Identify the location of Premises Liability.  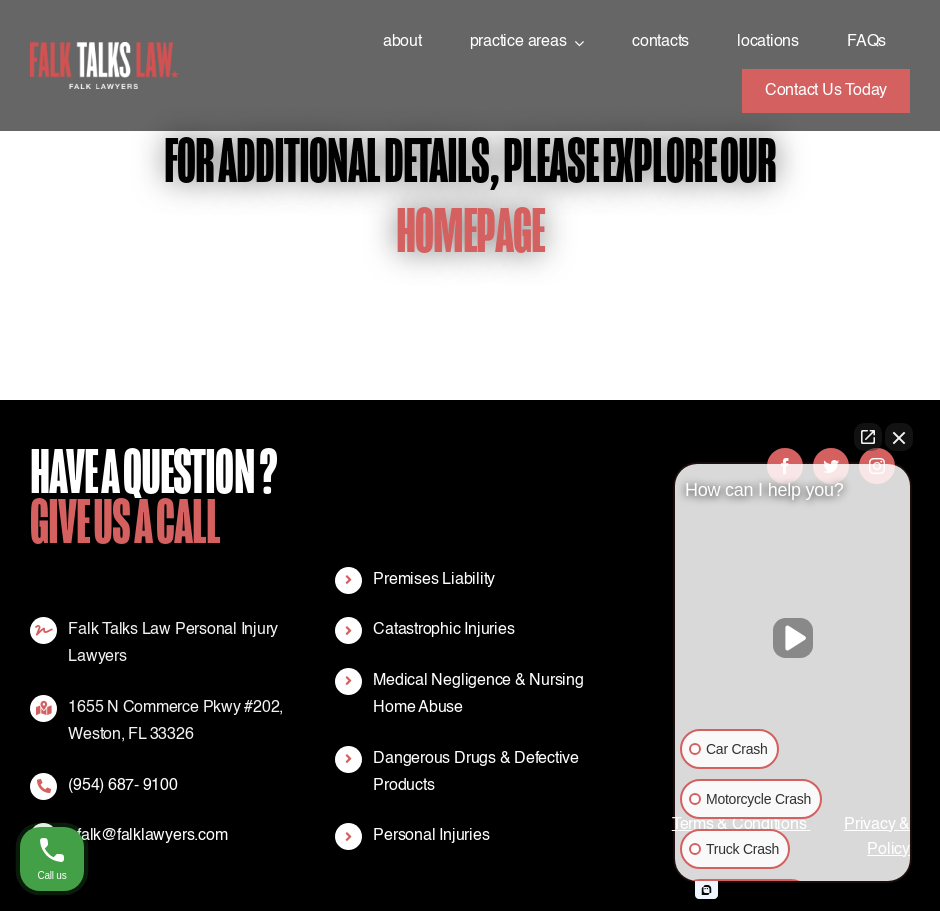
(434, 580).